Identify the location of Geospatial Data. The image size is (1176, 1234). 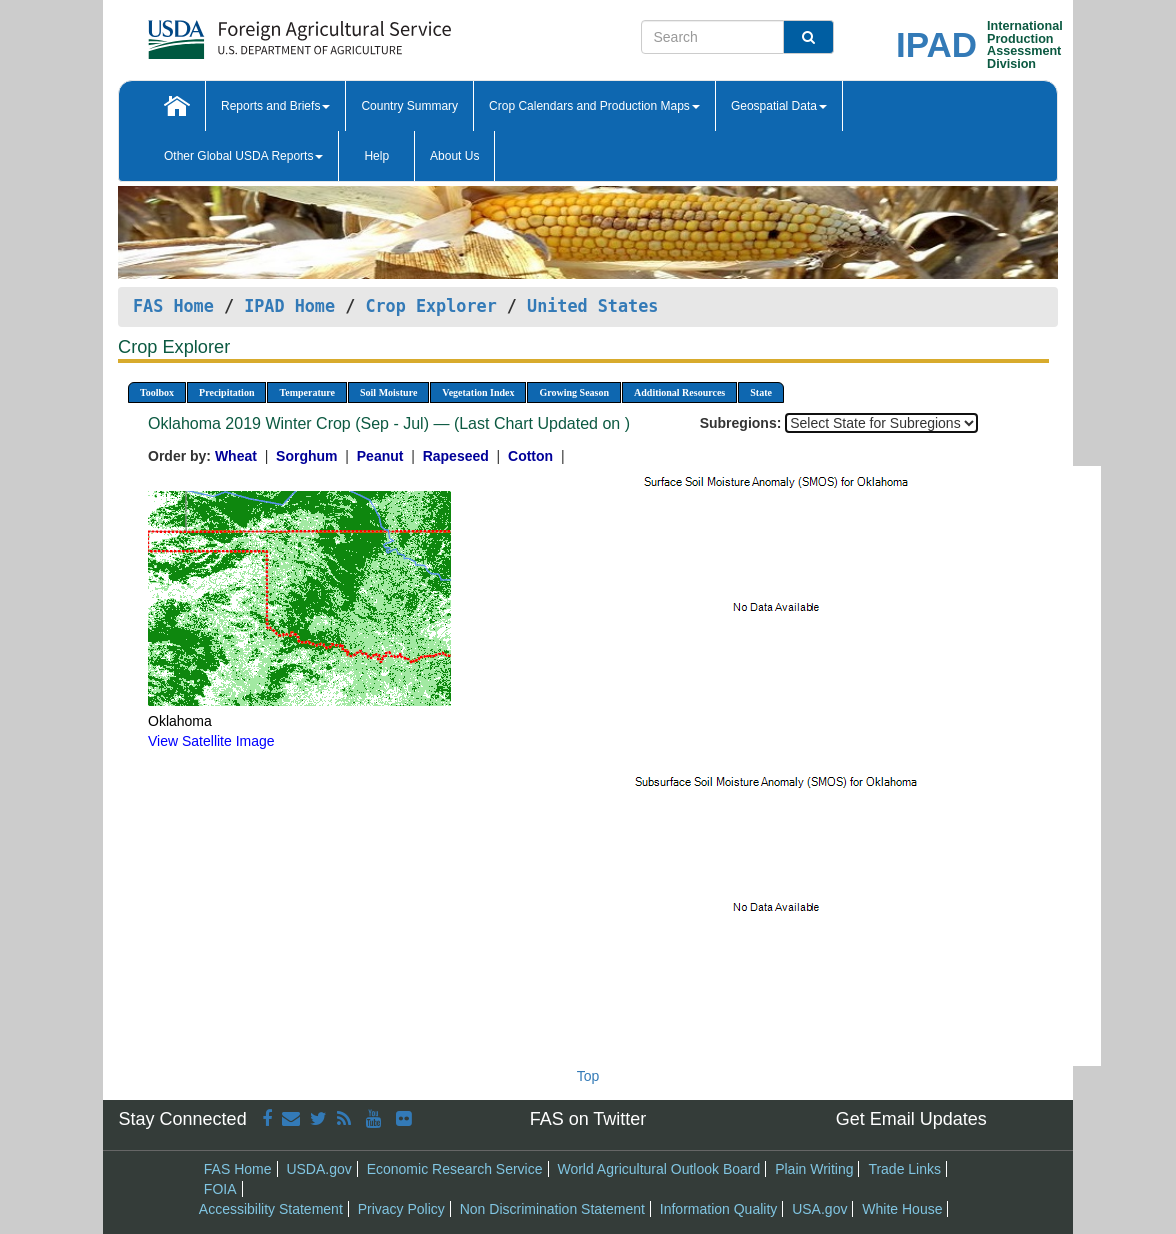
(779, 106).